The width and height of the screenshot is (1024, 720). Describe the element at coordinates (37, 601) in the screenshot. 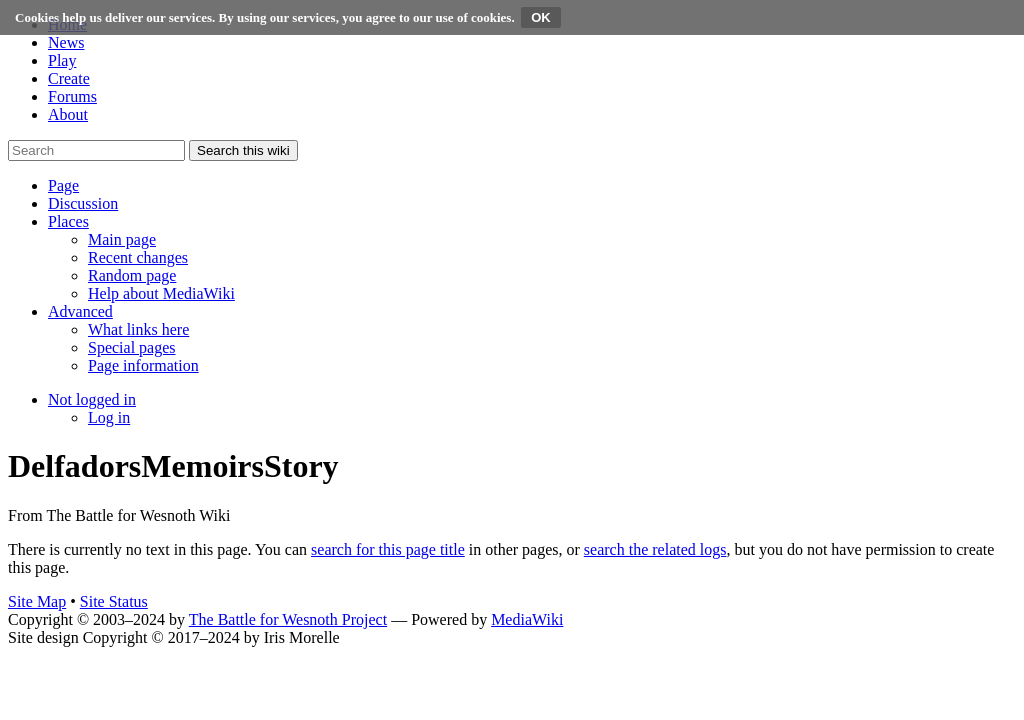

I see `Site Map` at that location.